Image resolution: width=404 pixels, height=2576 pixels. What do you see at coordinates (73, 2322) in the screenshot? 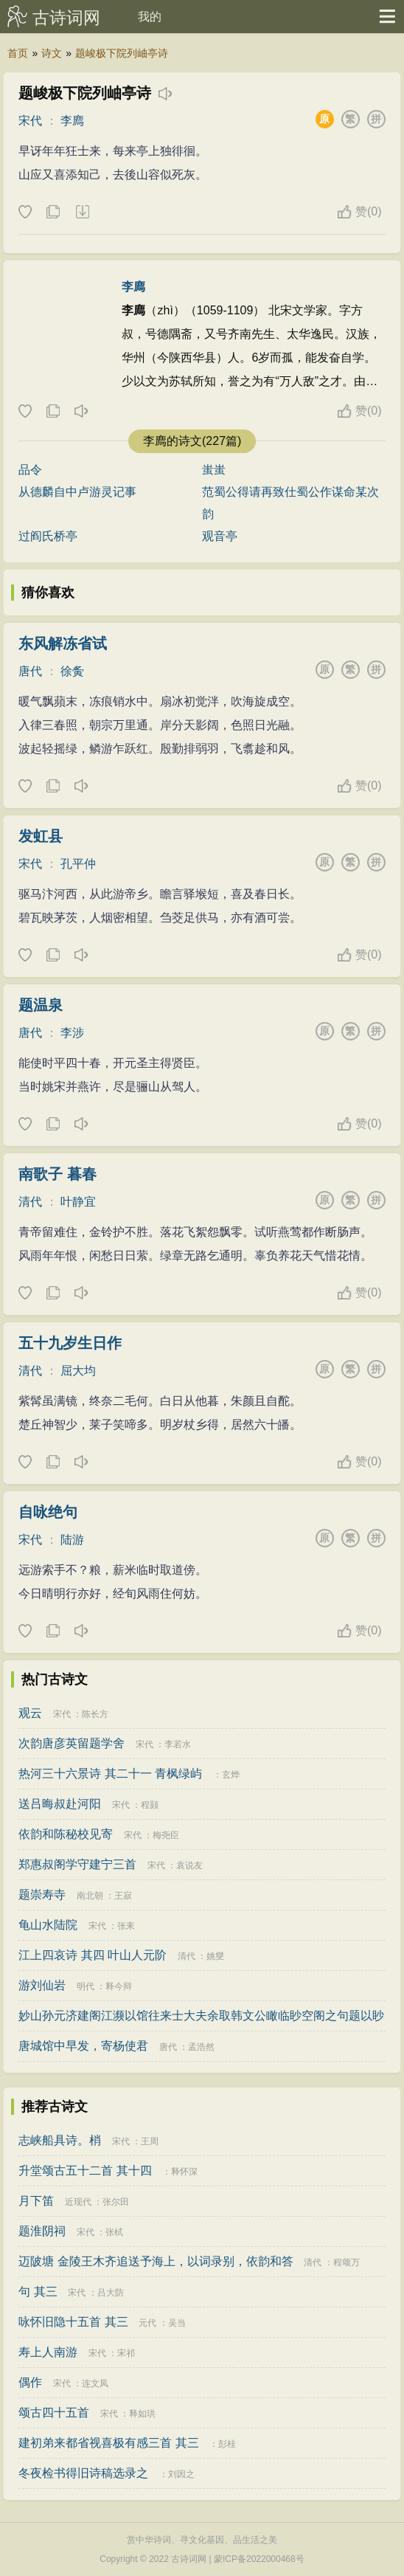
I see `咏怀旧隐十五首 其三` at bounding box center [73, 2322].